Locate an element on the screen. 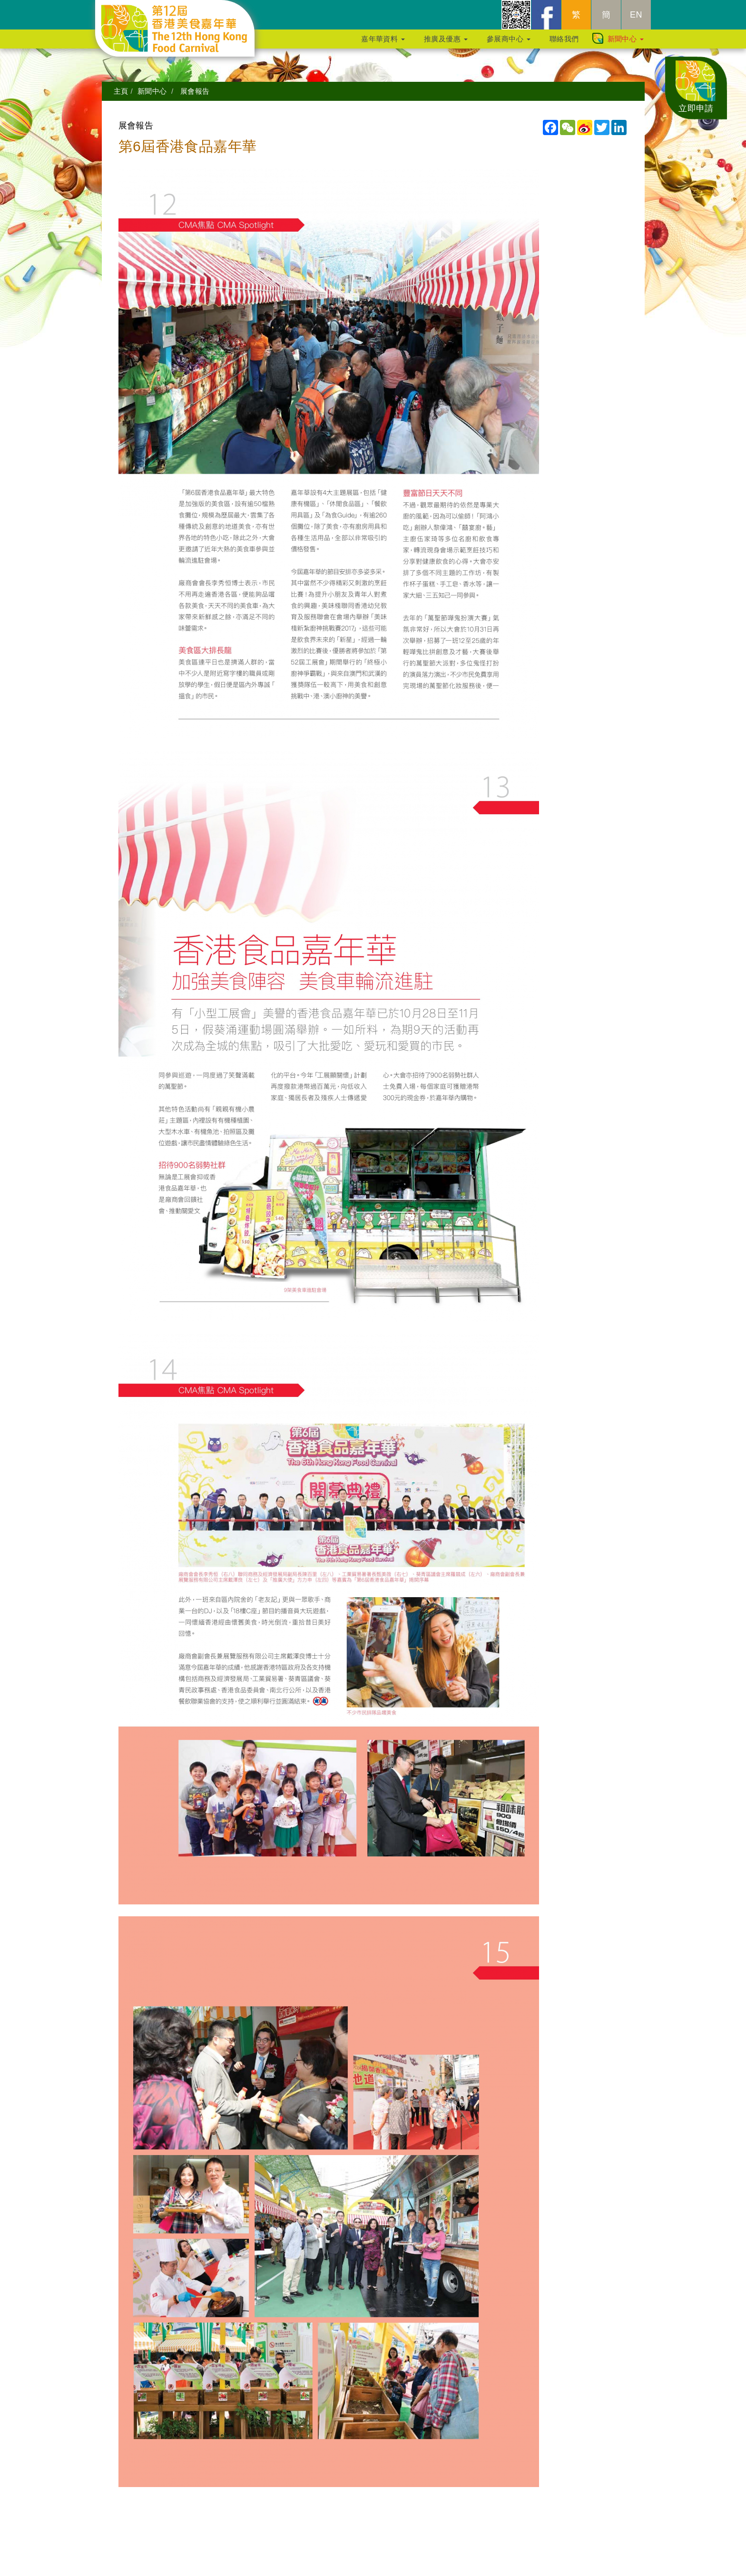 This screenshot has width=746, height=2576. EN is located at coordinates (636, 19).